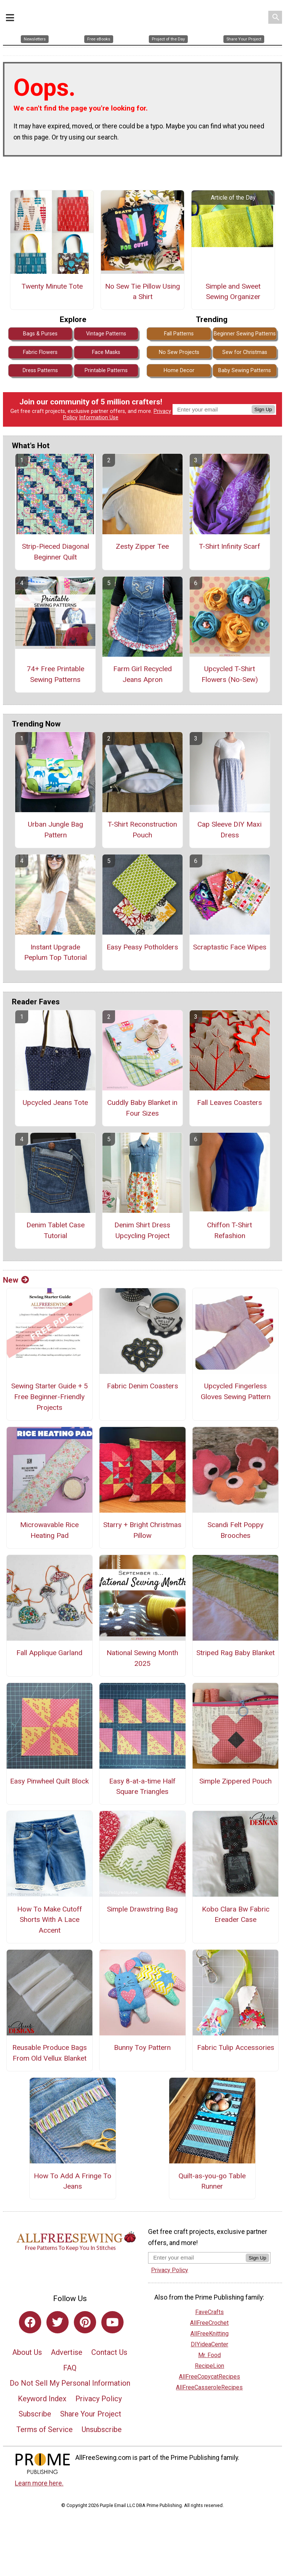  Describe the element at coordinates (197, 2258) in the screenshot. I see `[Enter your email address]` at that location.